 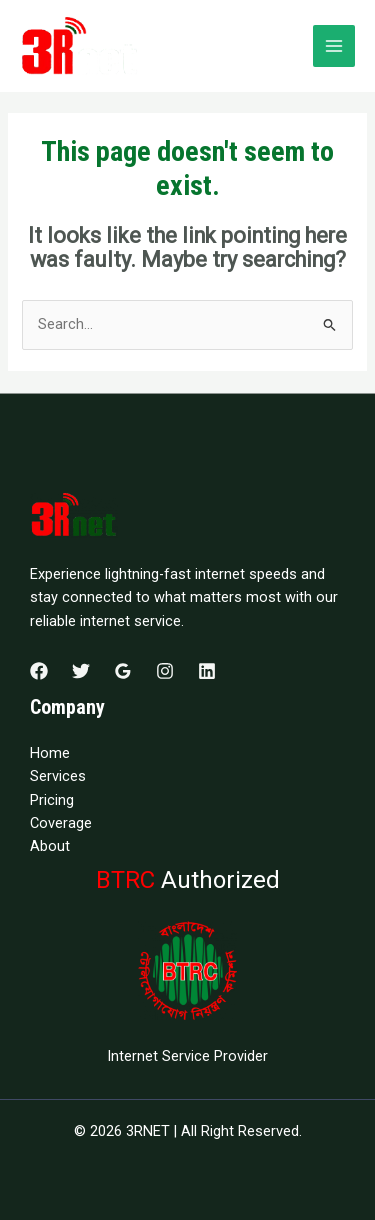 I want to click on [Instagram], so click(x=165, y=671).